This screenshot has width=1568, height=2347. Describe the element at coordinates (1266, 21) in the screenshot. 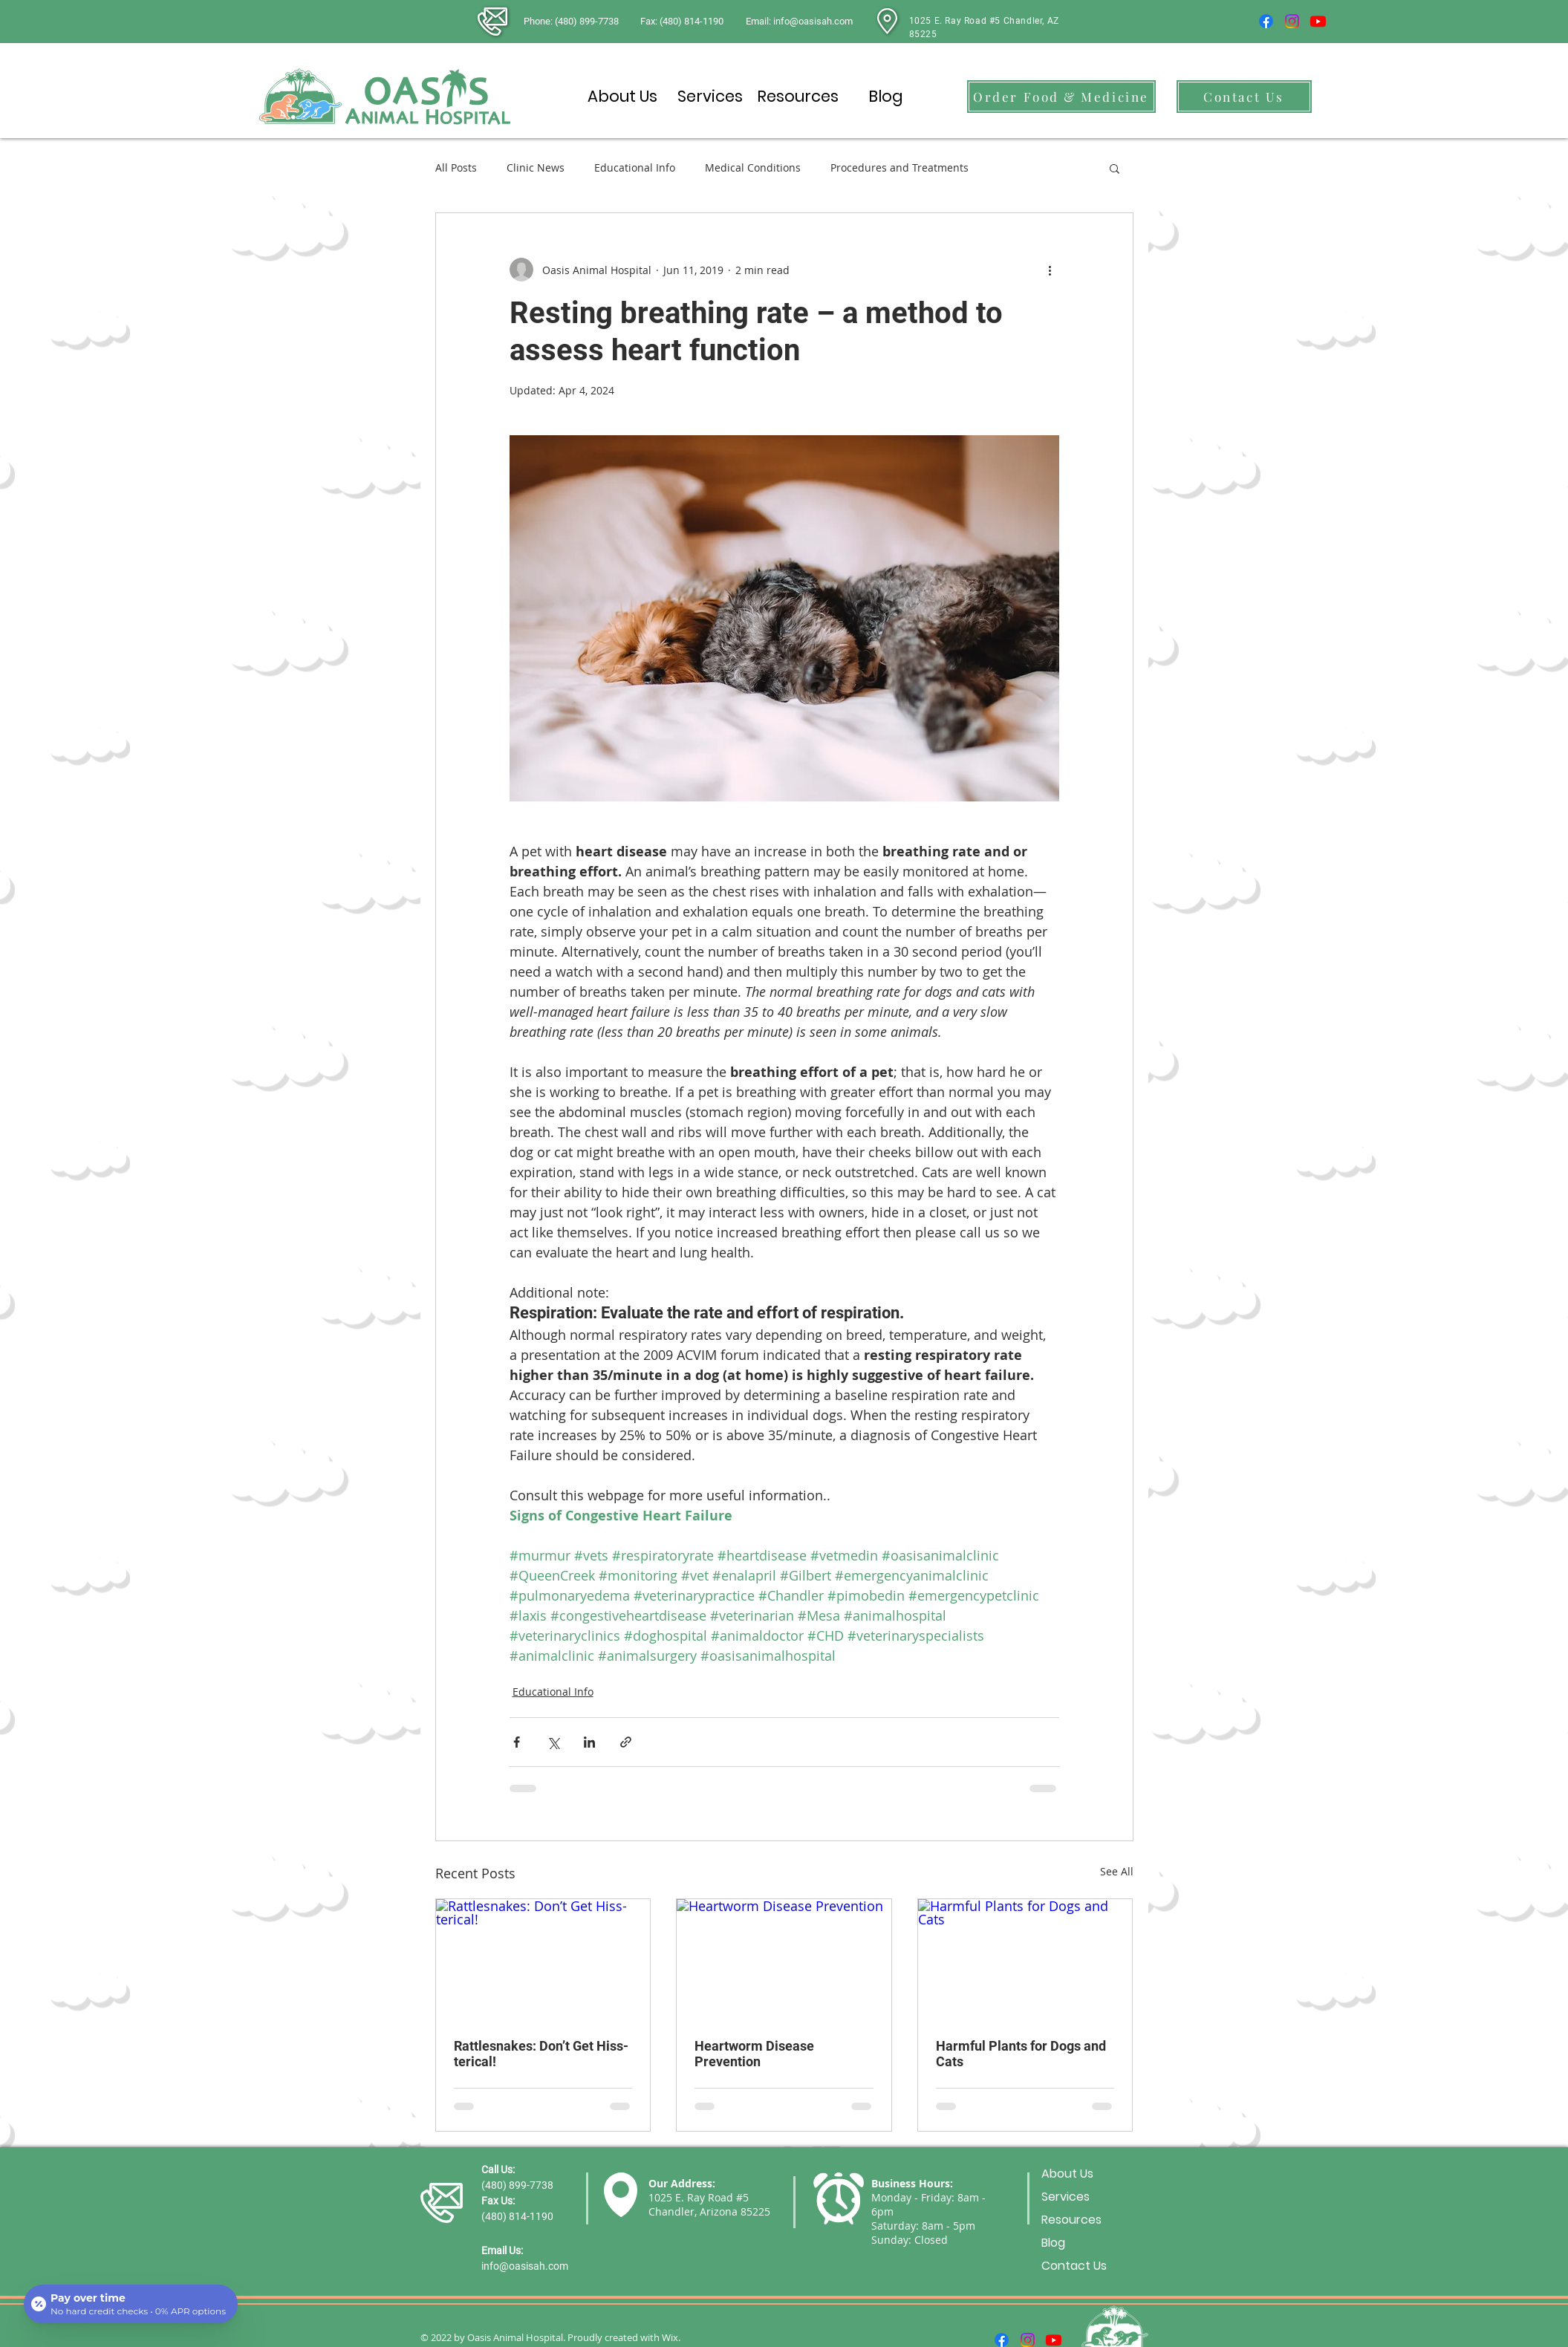

I see `[Facebook]` at that location.